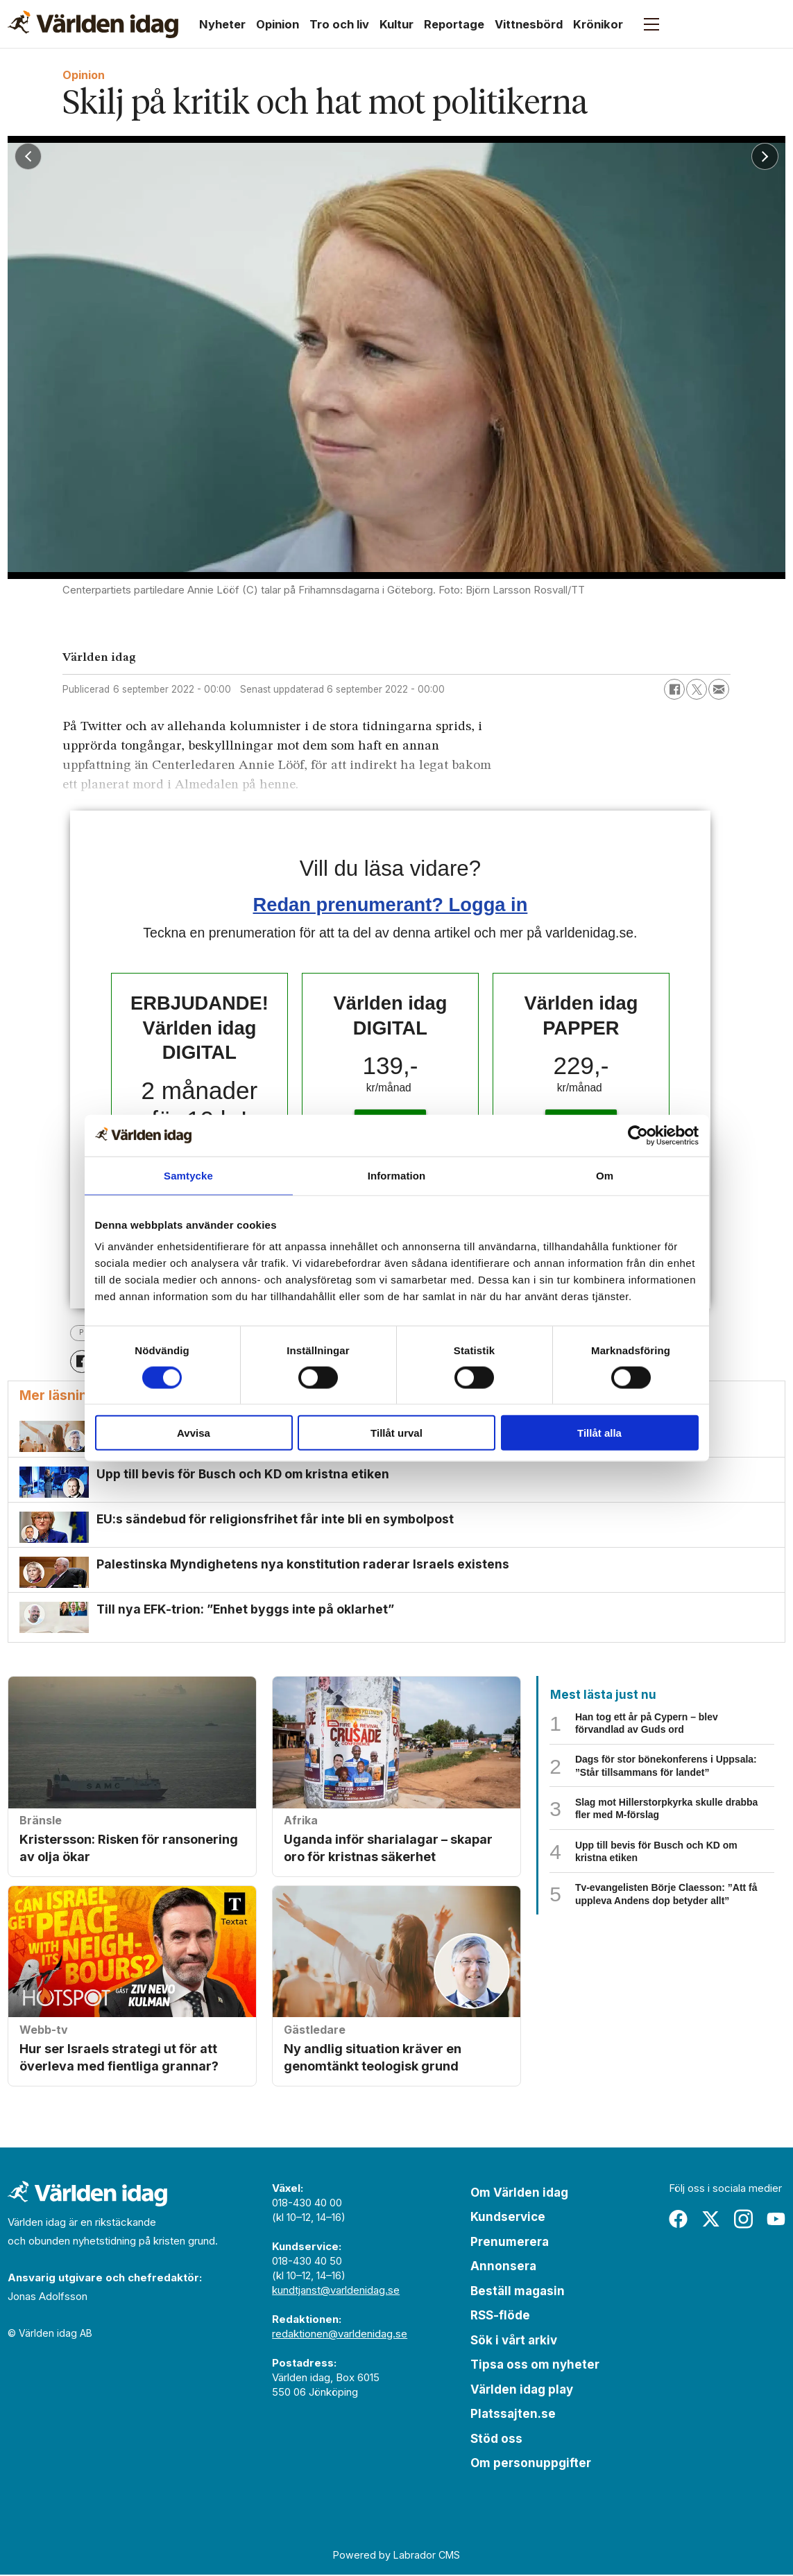 The image size is (793, 2576). Describe the element at coordinates (598, 24) in the screenshot. I see `Krönikor` at that location.